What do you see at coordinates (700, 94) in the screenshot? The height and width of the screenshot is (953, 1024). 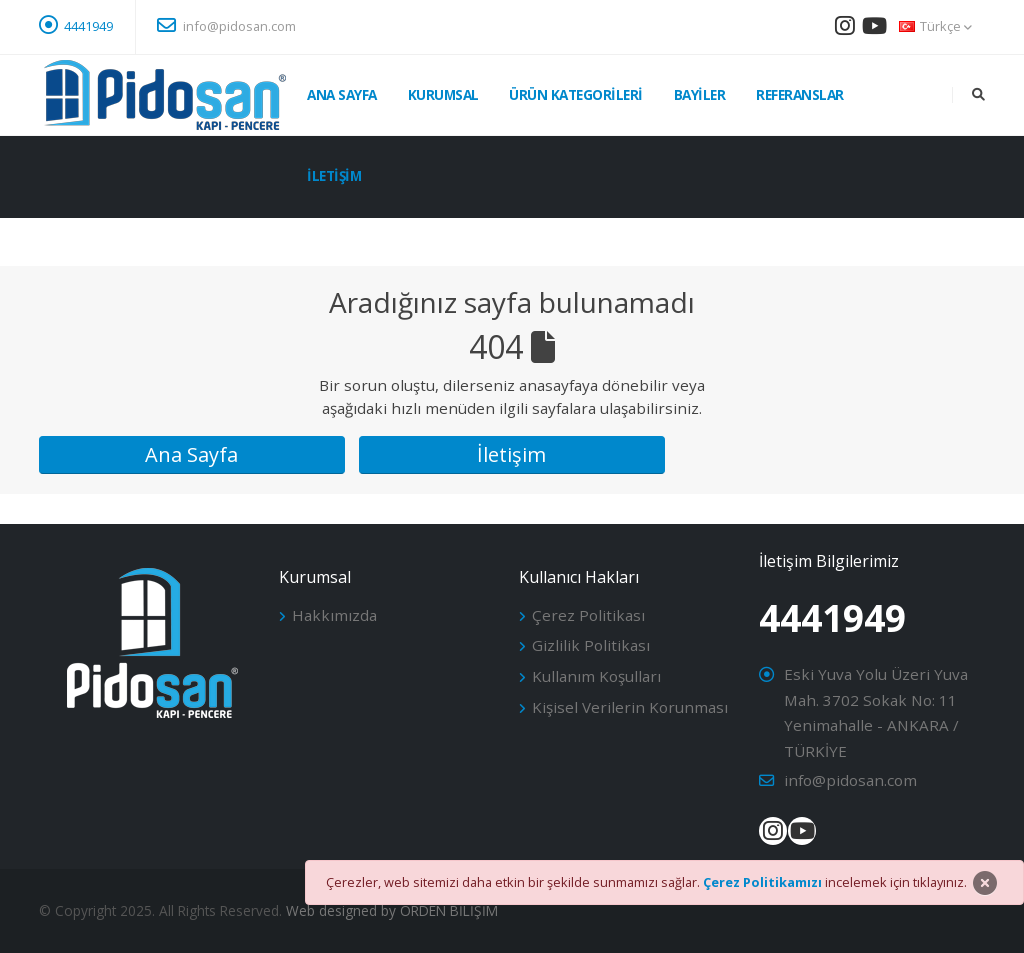 I see `Bayiler` at bounding box center [700, 94].